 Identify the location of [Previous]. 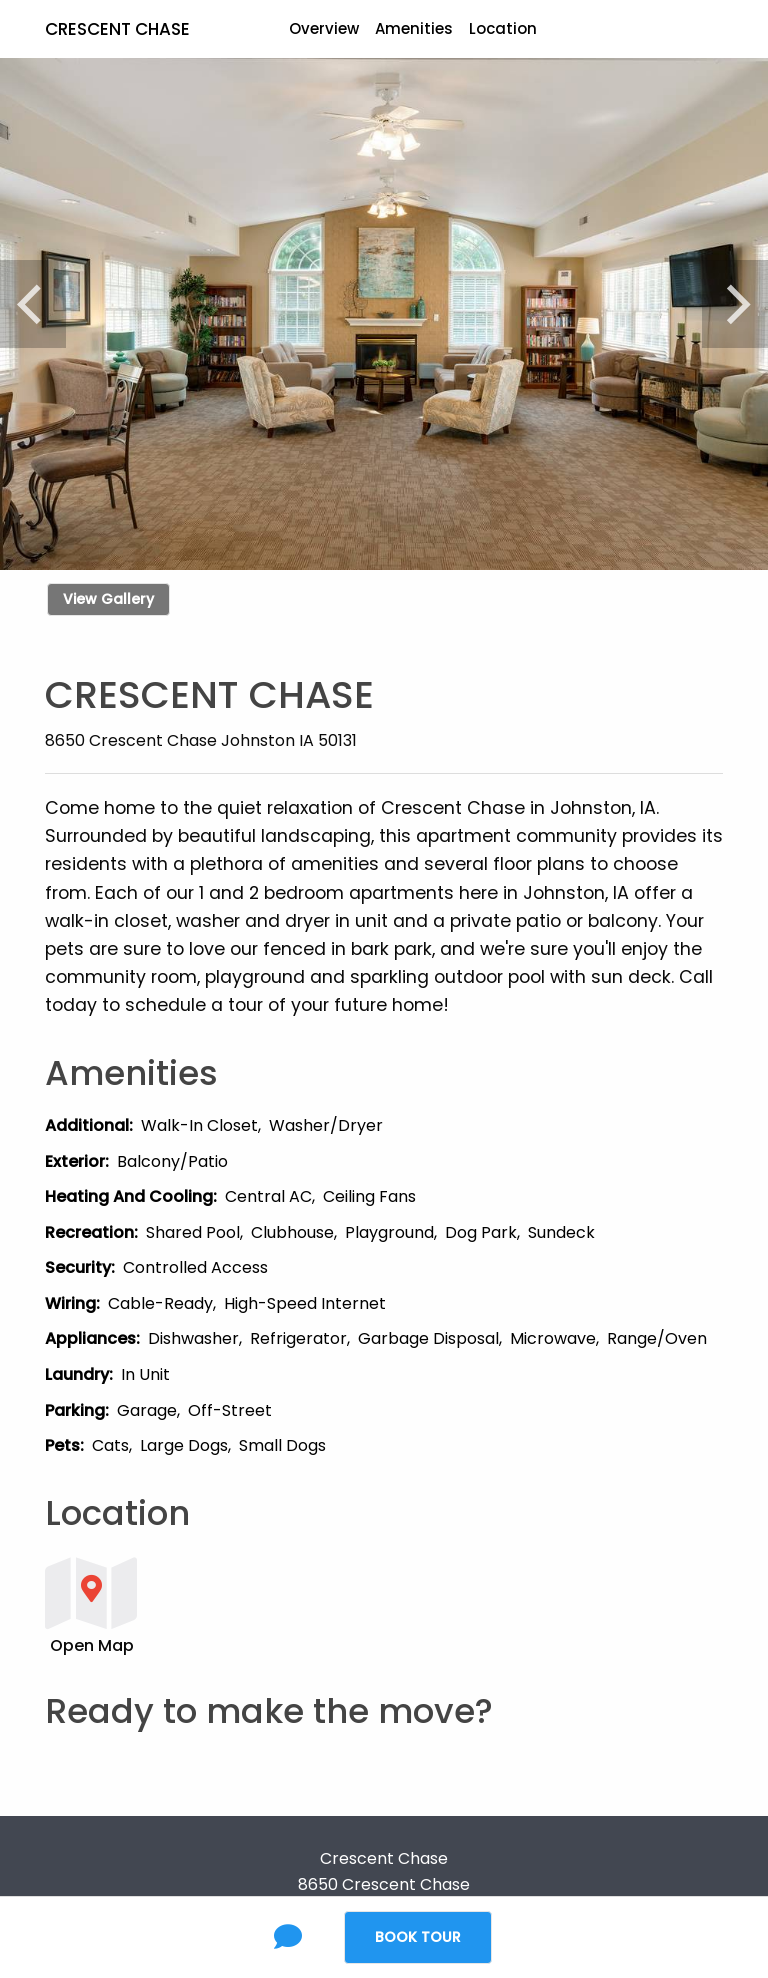
(33, 304).